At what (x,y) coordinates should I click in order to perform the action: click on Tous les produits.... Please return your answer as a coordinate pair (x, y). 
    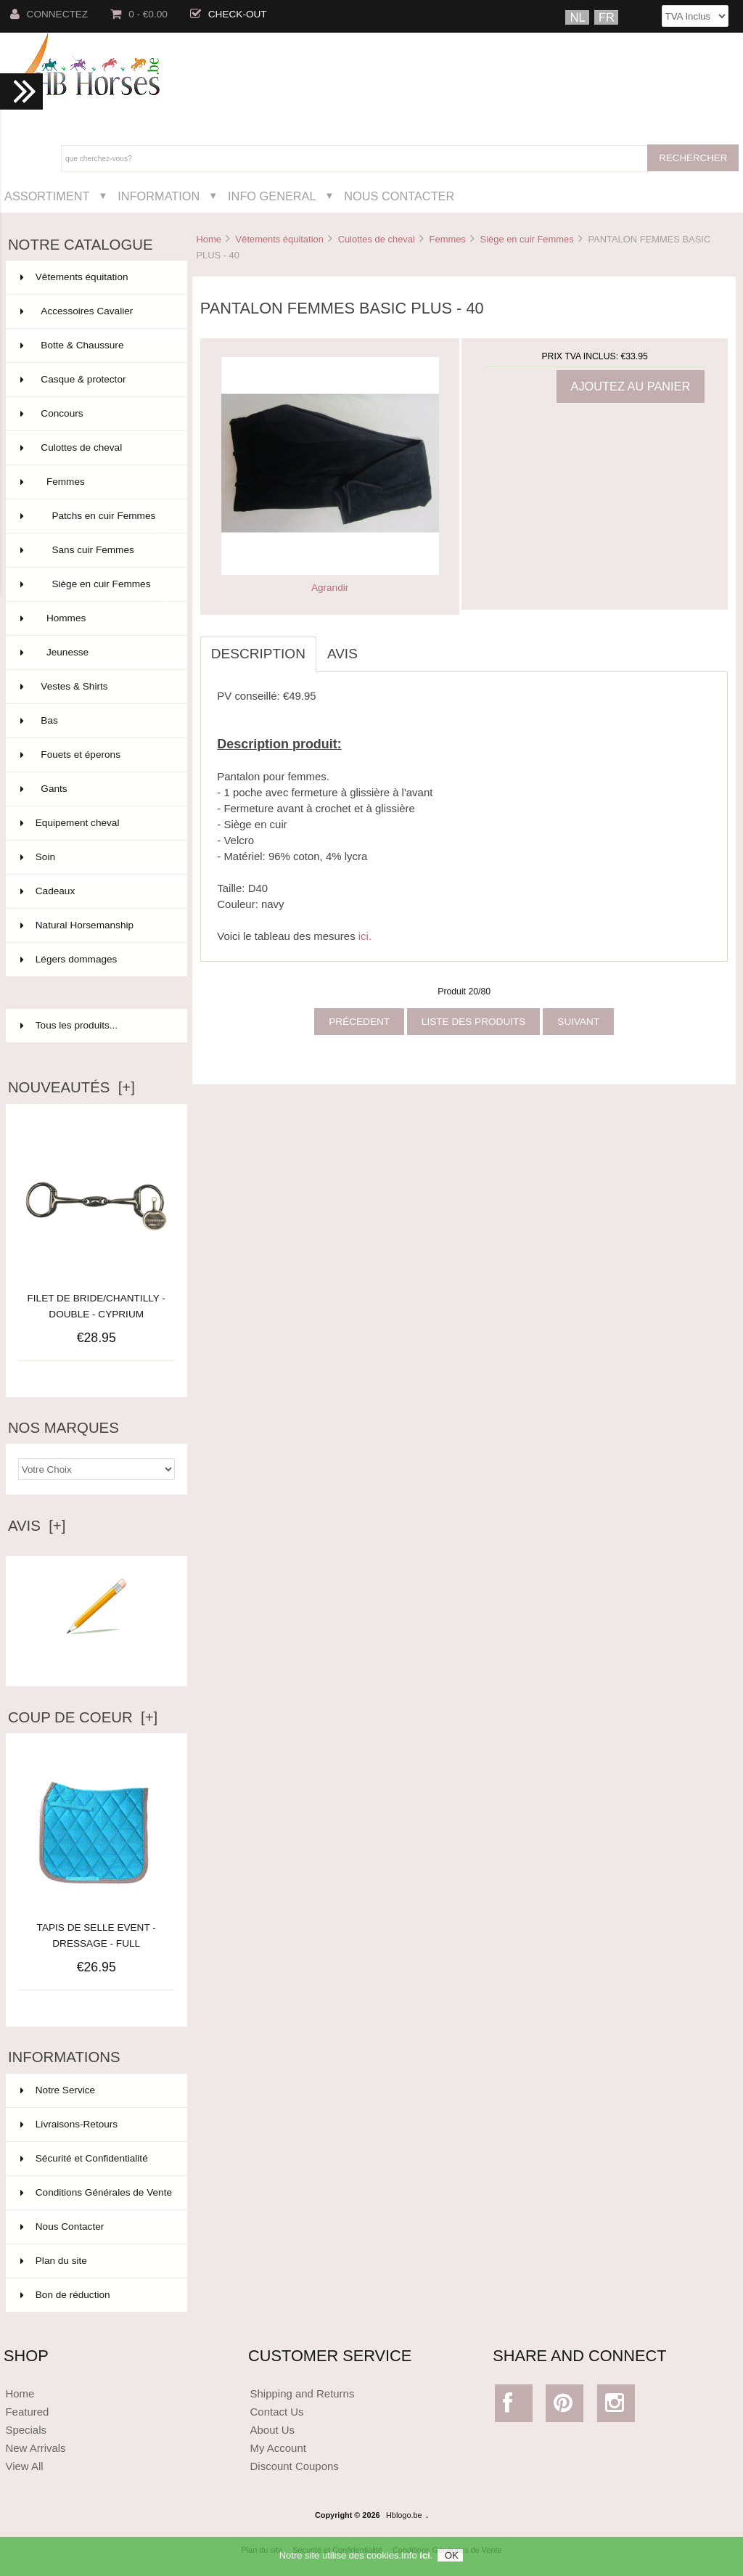
    Looking at the image, I should click on (69, 1025).